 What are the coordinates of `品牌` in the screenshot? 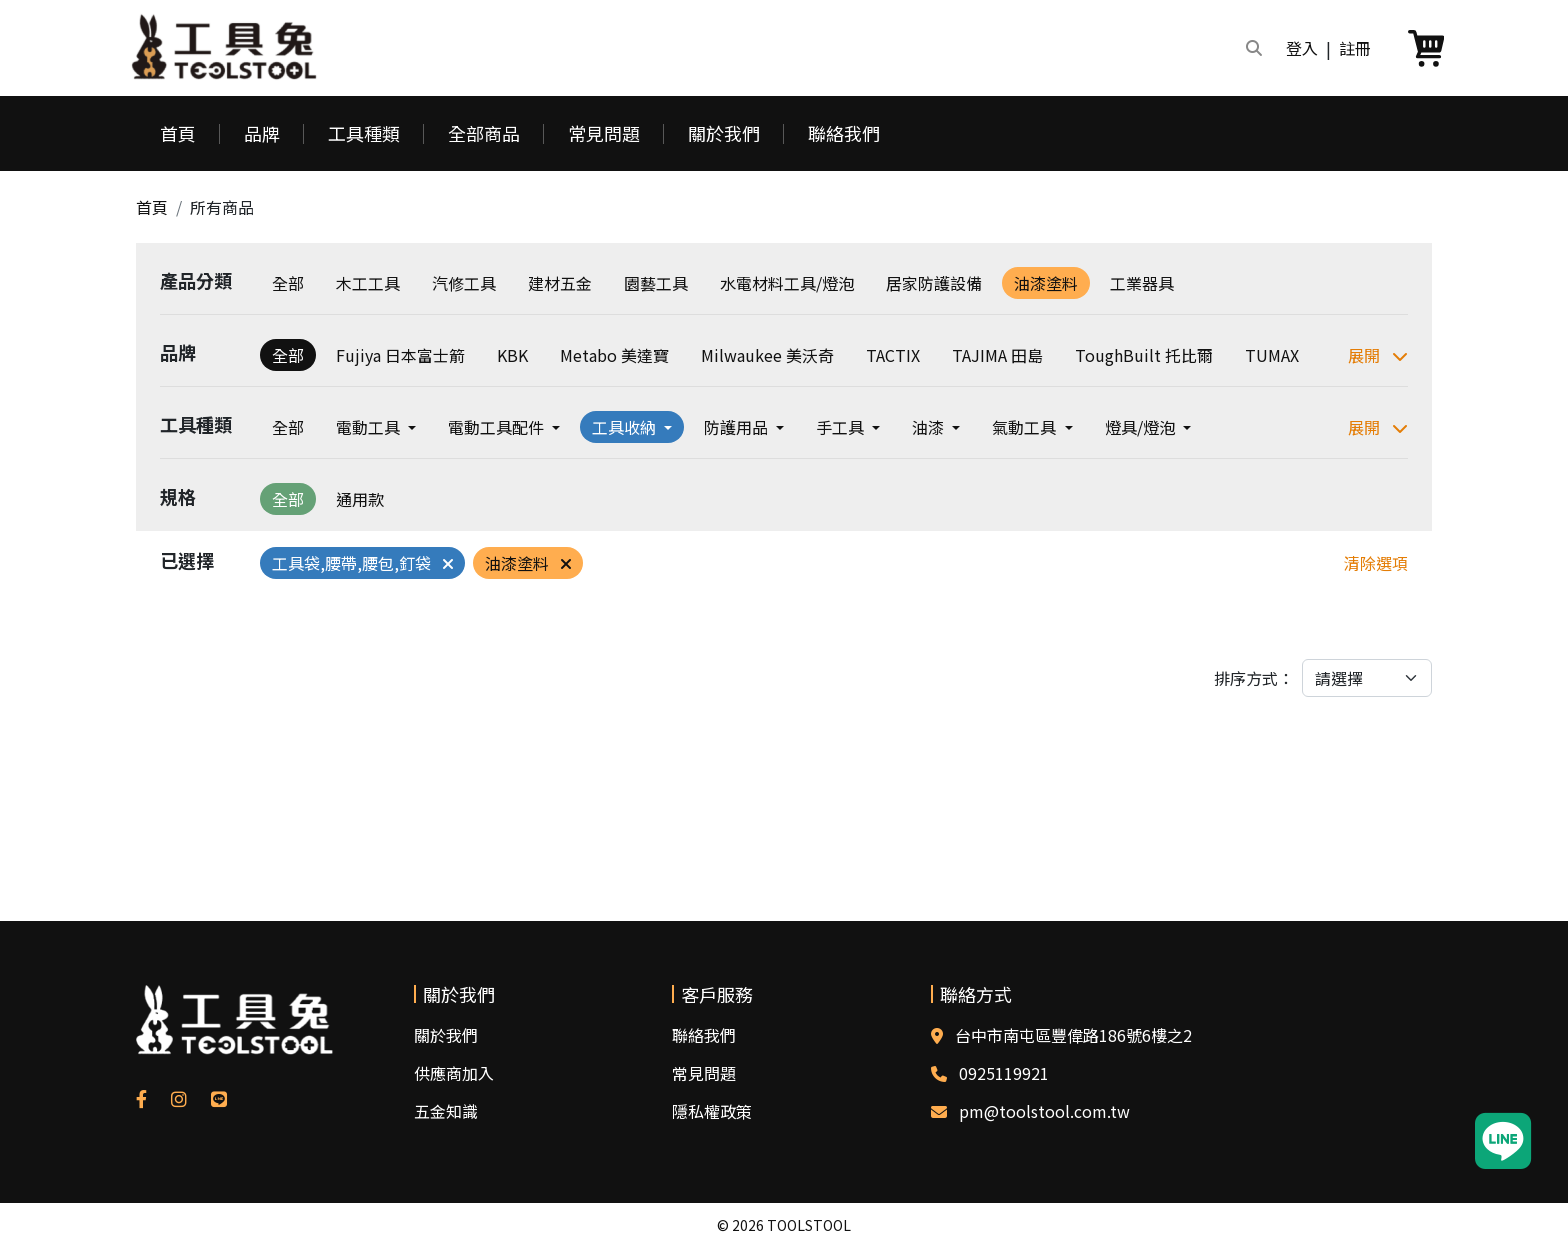 It's located at (262, 133).